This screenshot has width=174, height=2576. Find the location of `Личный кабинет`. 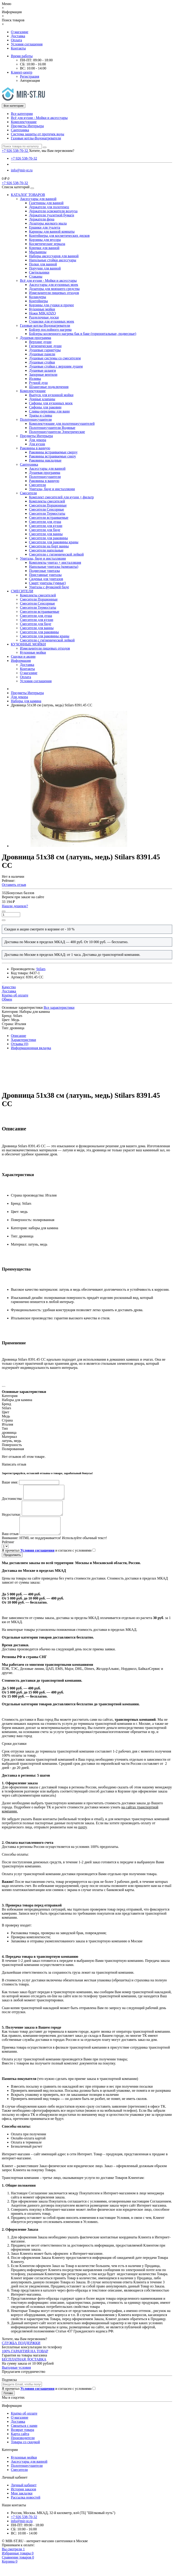

Личный кабинет is located at coordinates (23, 2494).